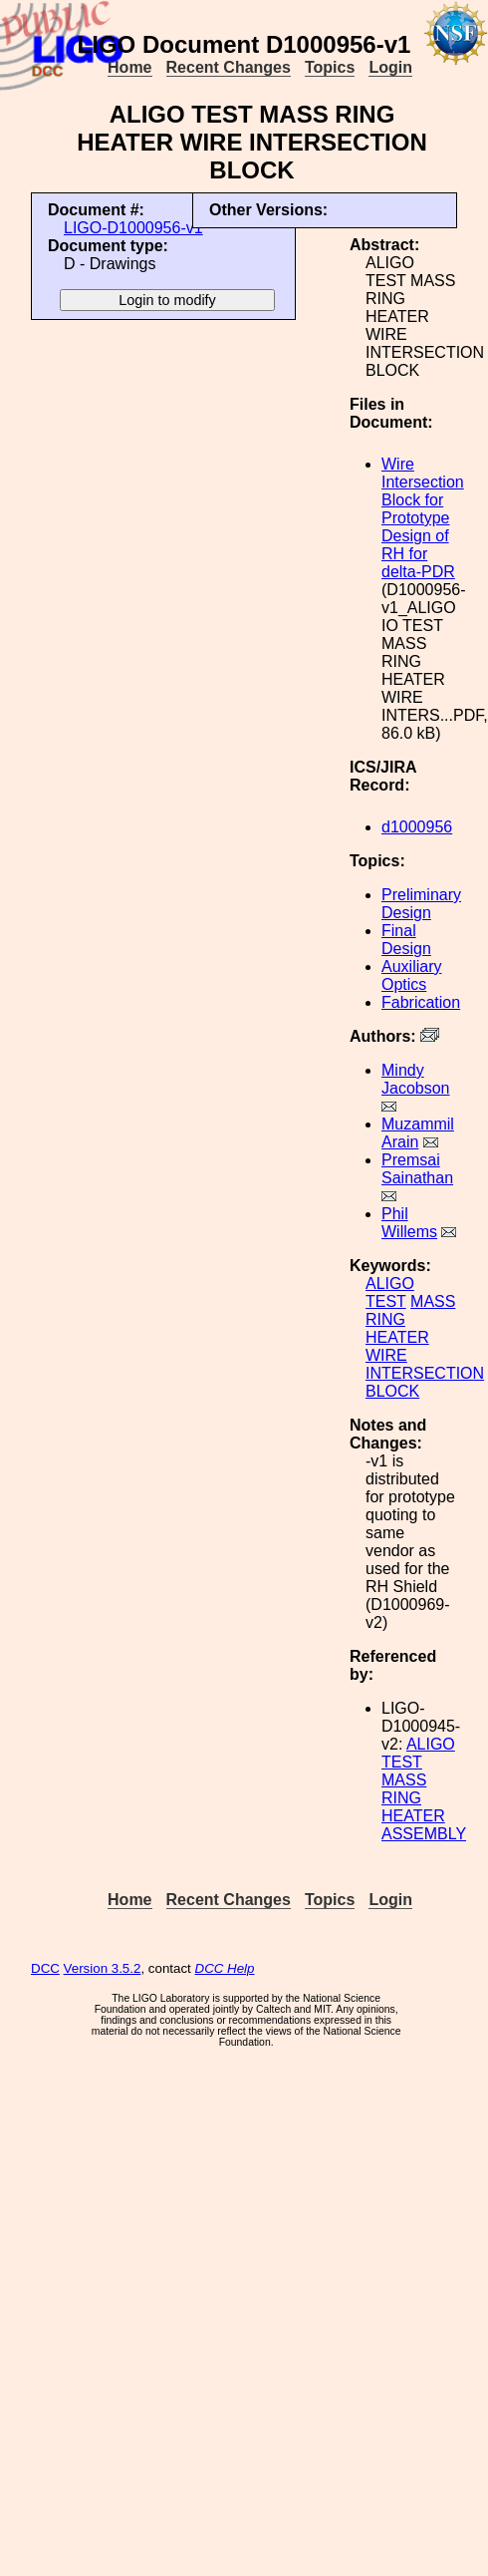 Image resolution: width=488 pixels, height=2576 pixels. Describe the element at coordinates (432, 1301) in the screenshot. I see `MASS` at that location.